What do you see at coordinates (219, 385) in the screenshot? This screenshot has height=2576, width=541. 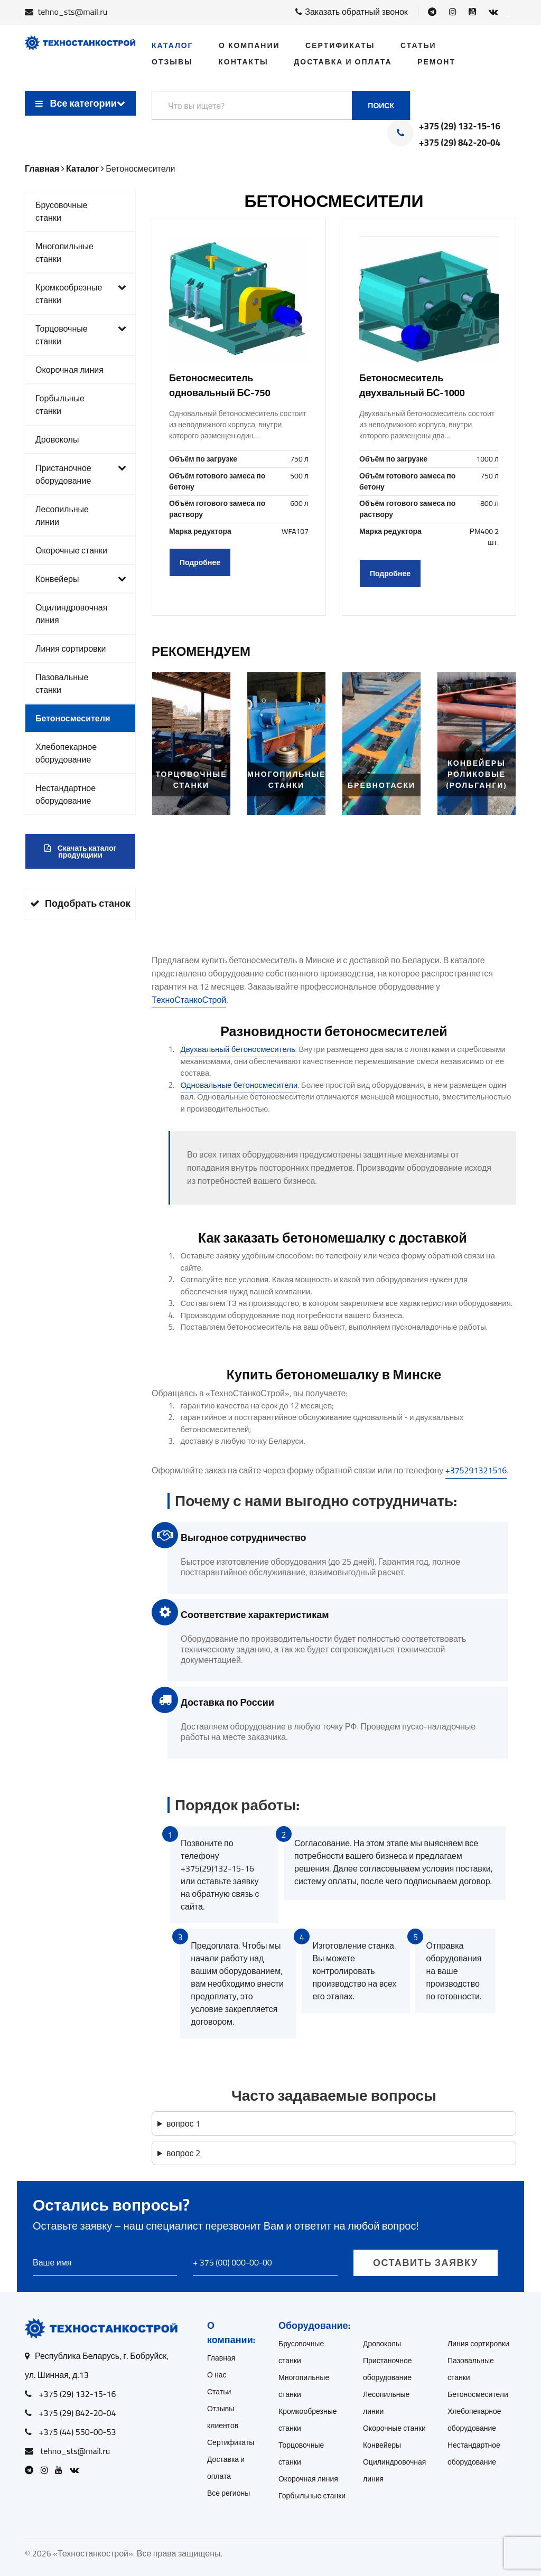 I see `Бетоносмеситель одновальный БС-750` at bounding box center [219, 385].